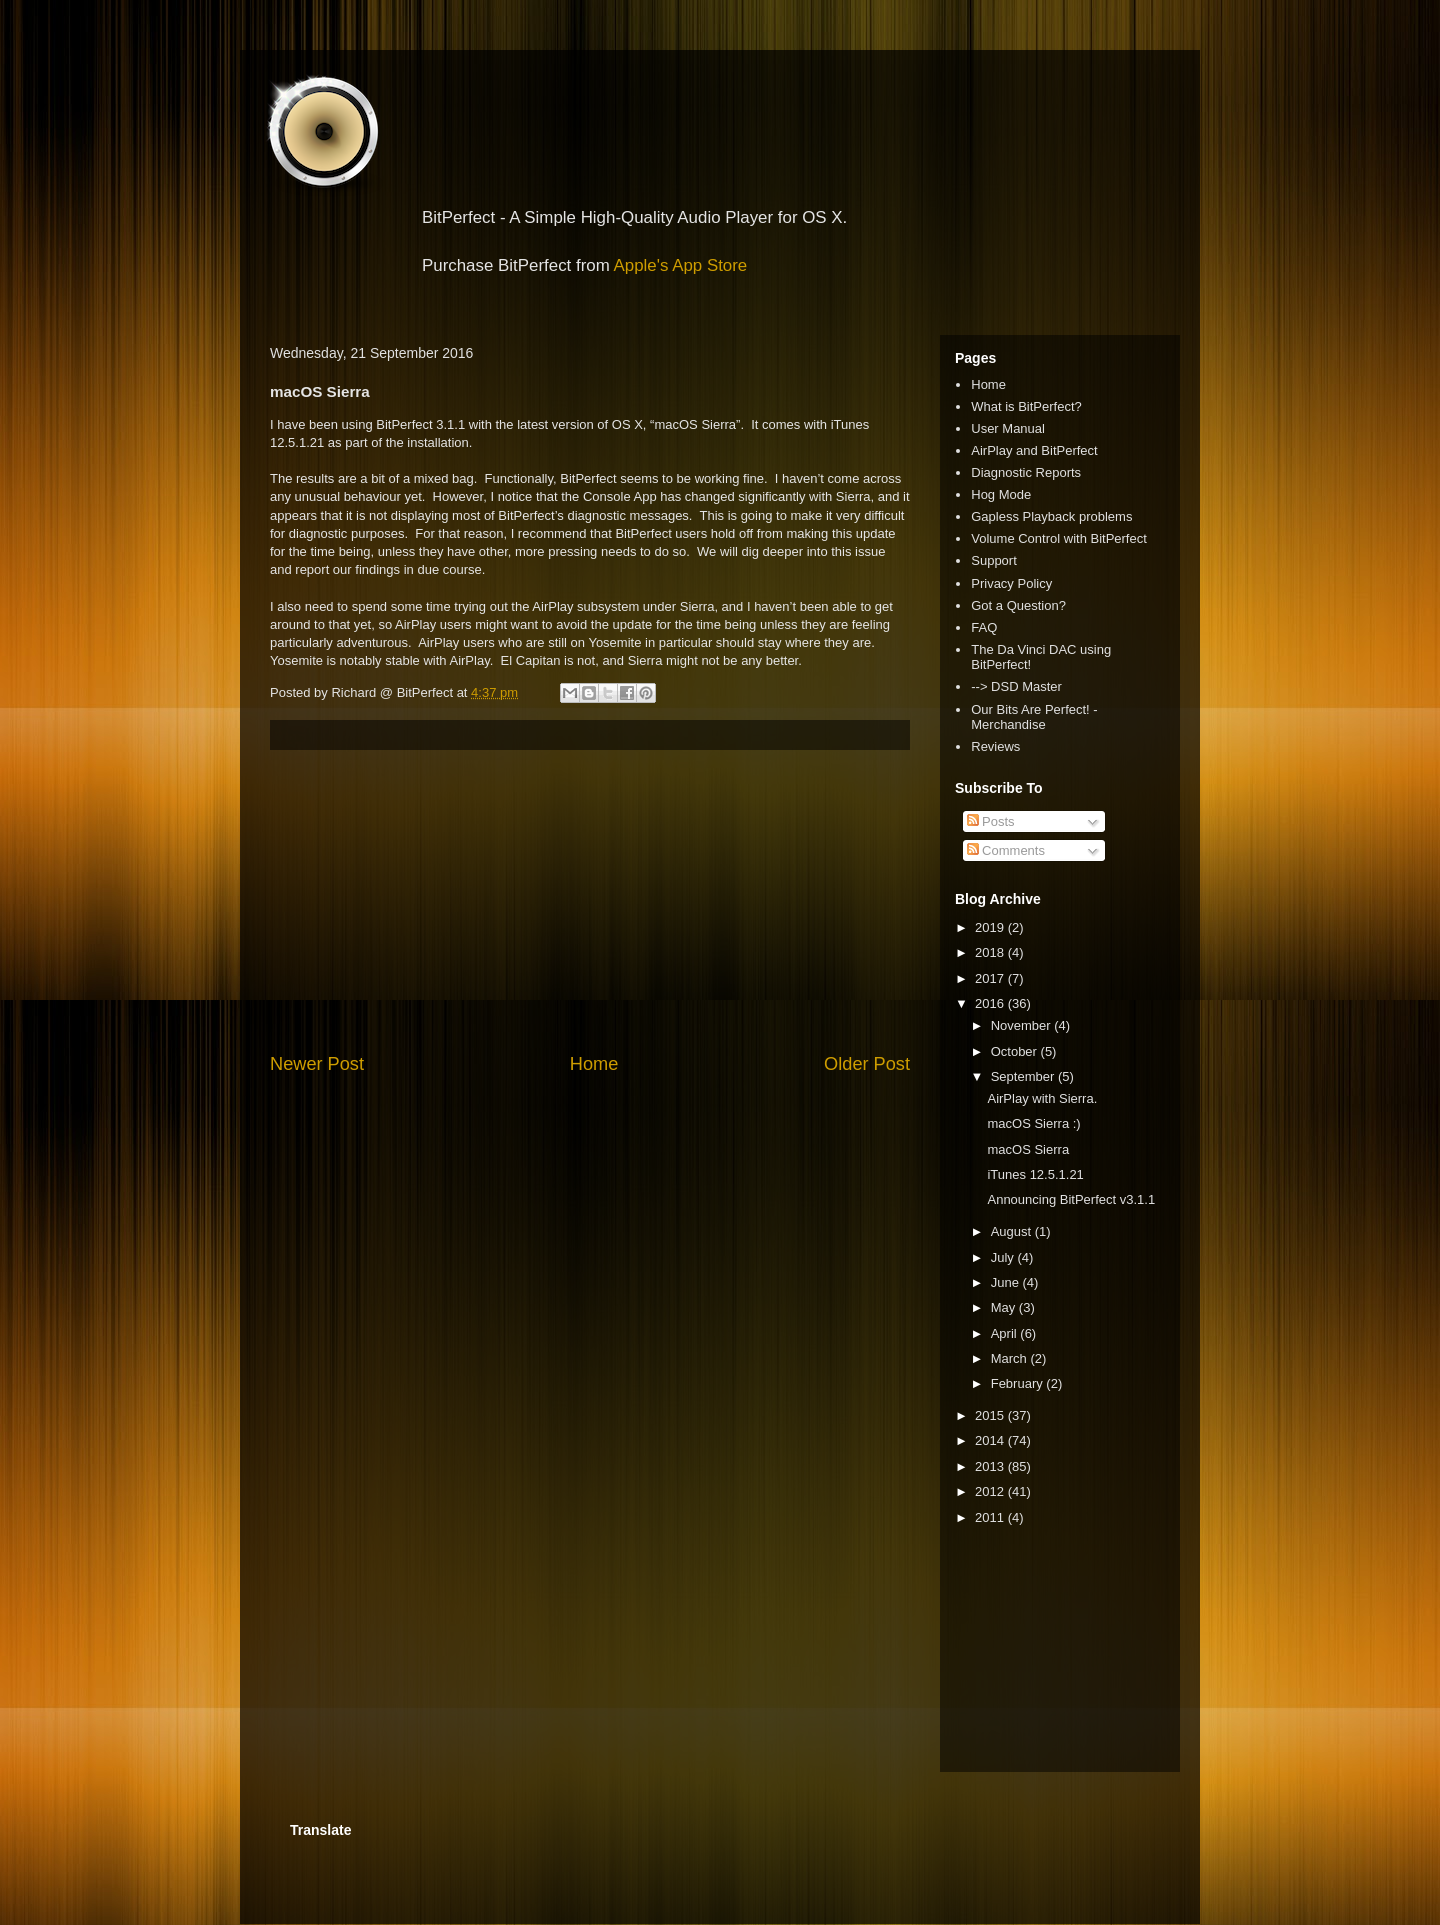 This screenshot has height=1925, width=1440. What do you see at coordinates (1001, 494) in the screenshot?
I see `Hog Mode` at bounding box center [1001, 494].